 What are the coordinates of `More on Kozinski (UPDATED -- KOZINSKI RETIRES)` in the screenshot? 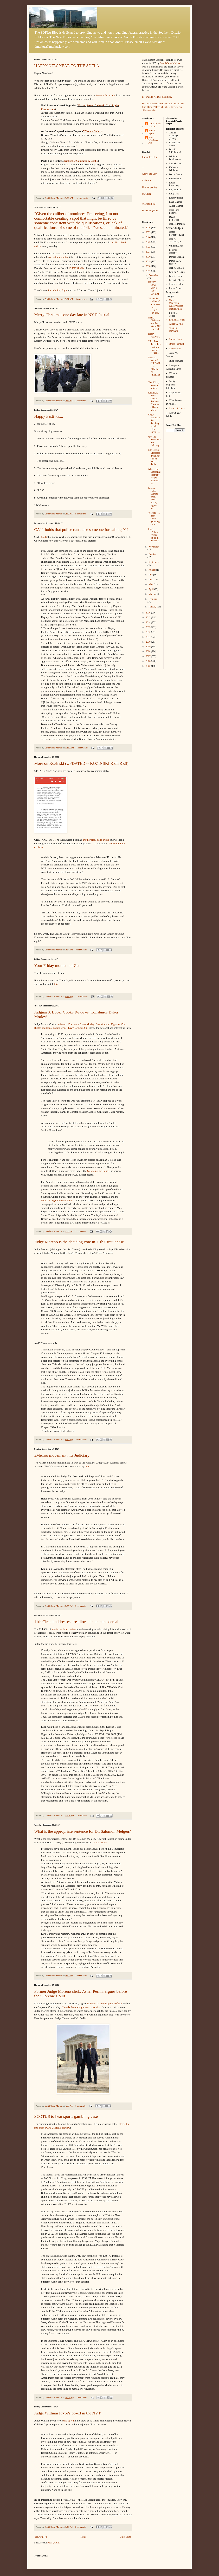 It's located at (81, 763).